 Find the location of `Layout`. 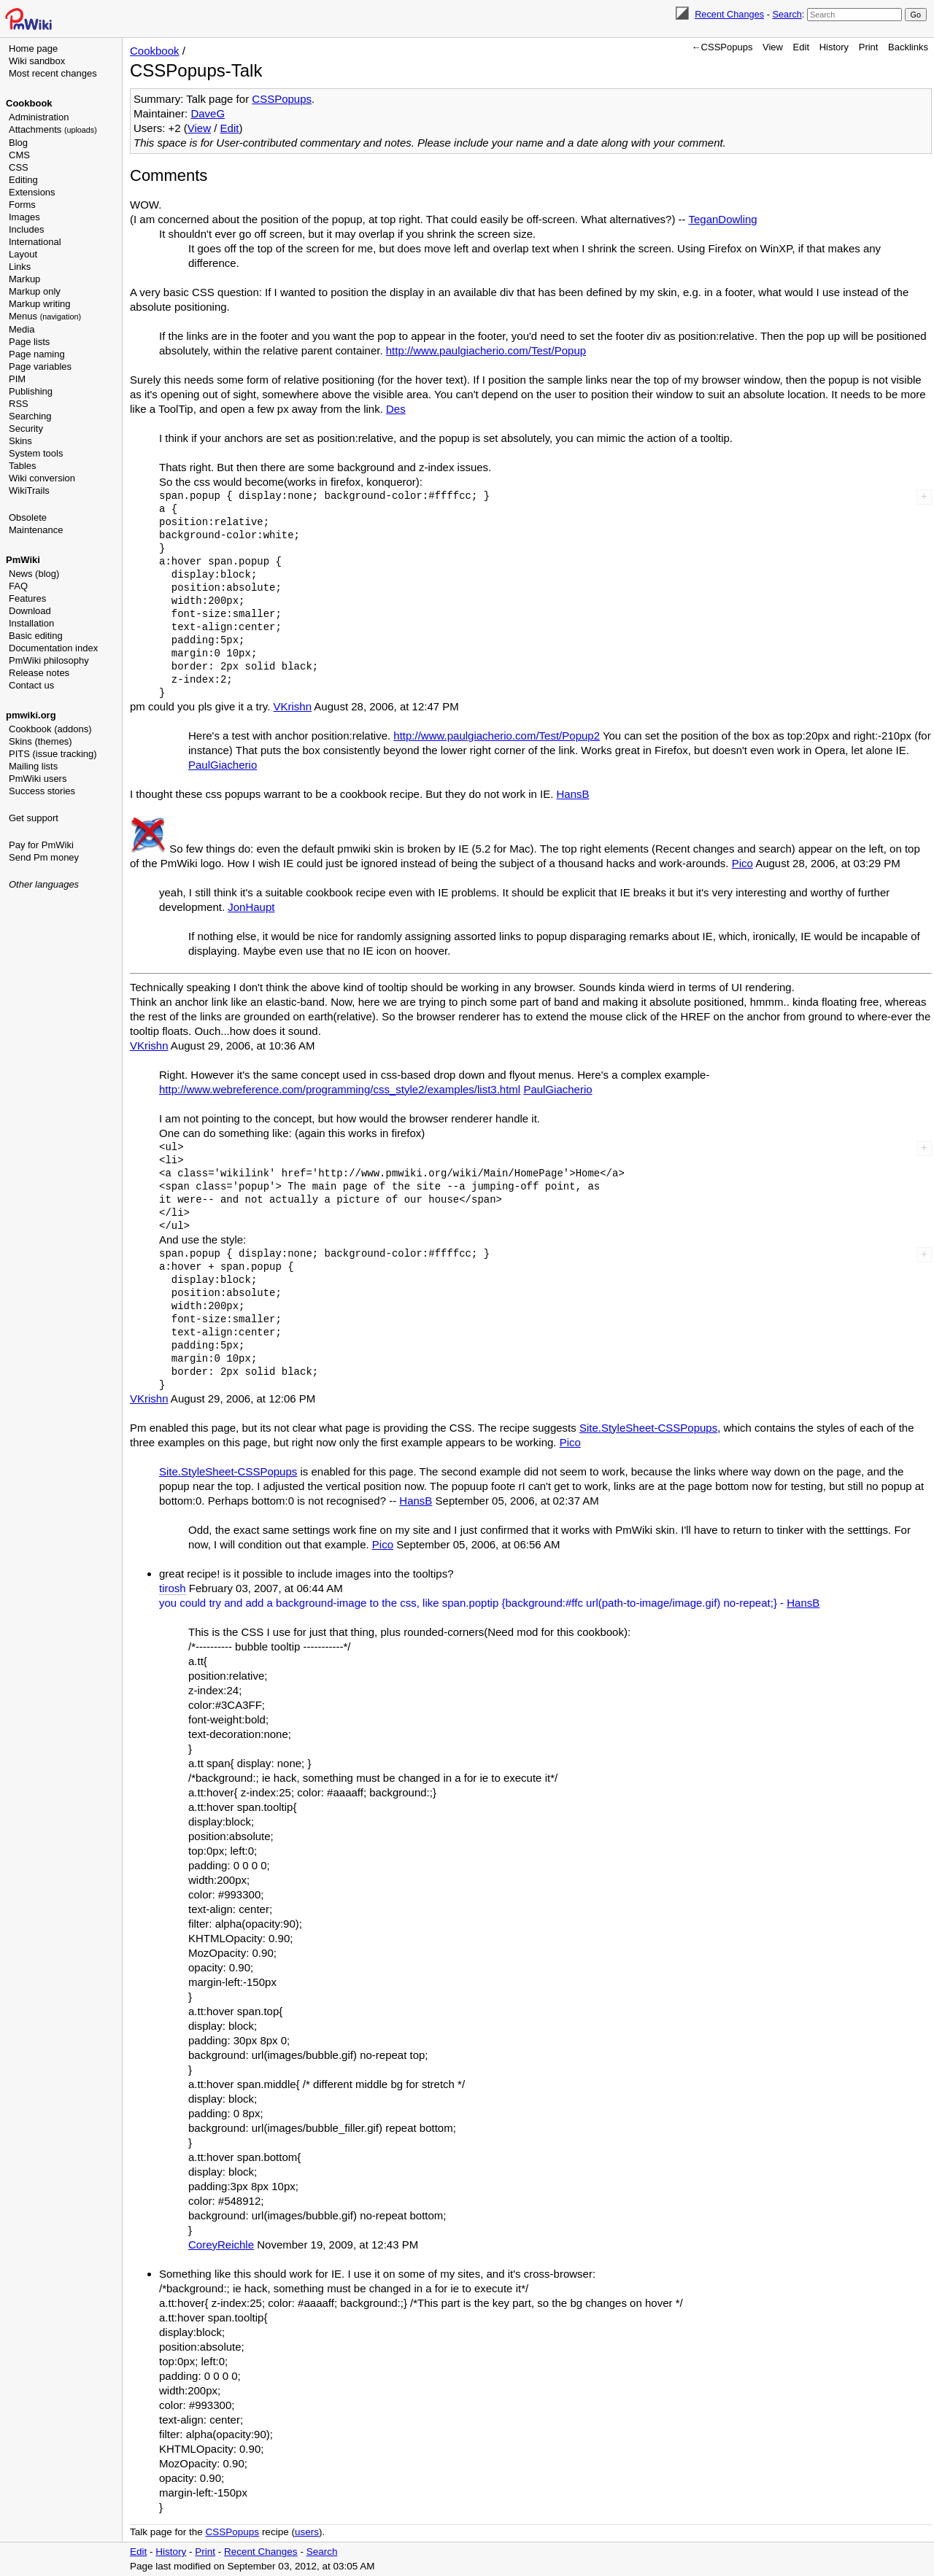

Layout is located at coordinates (23, 254).